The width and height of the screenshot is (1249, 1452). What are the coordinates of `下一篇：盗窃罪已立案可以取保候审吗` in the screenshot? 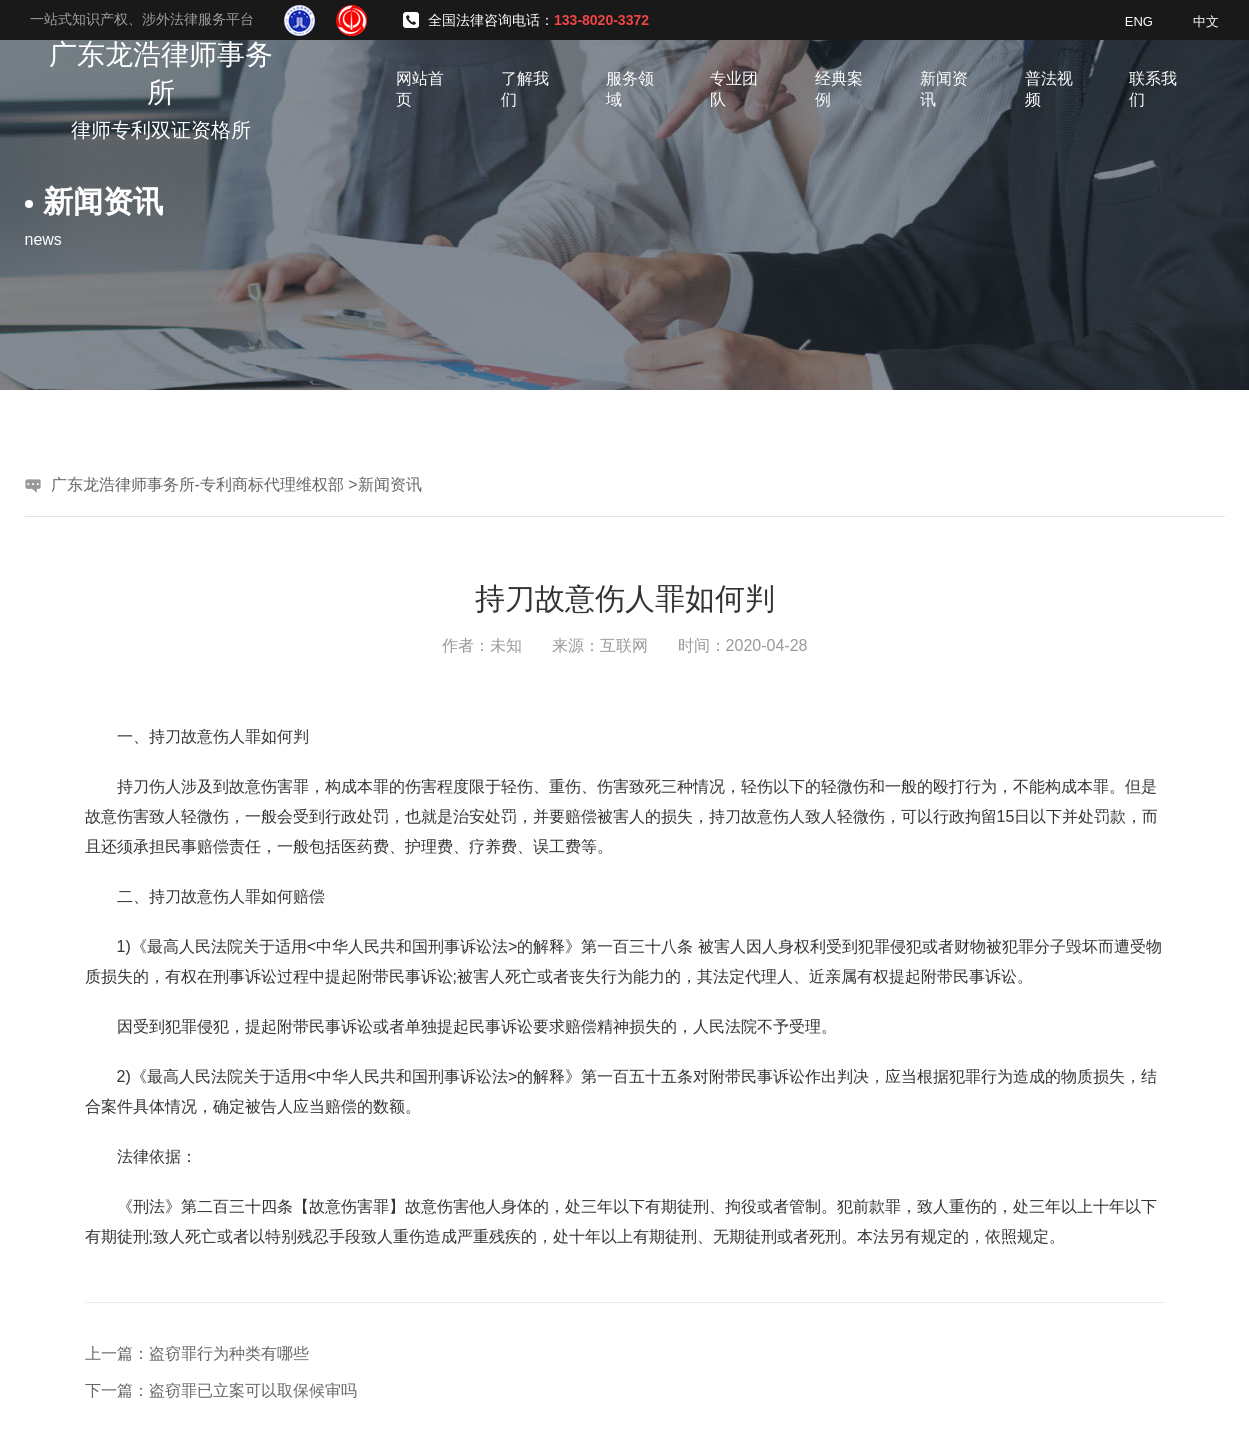 It's located at (221, 1390).